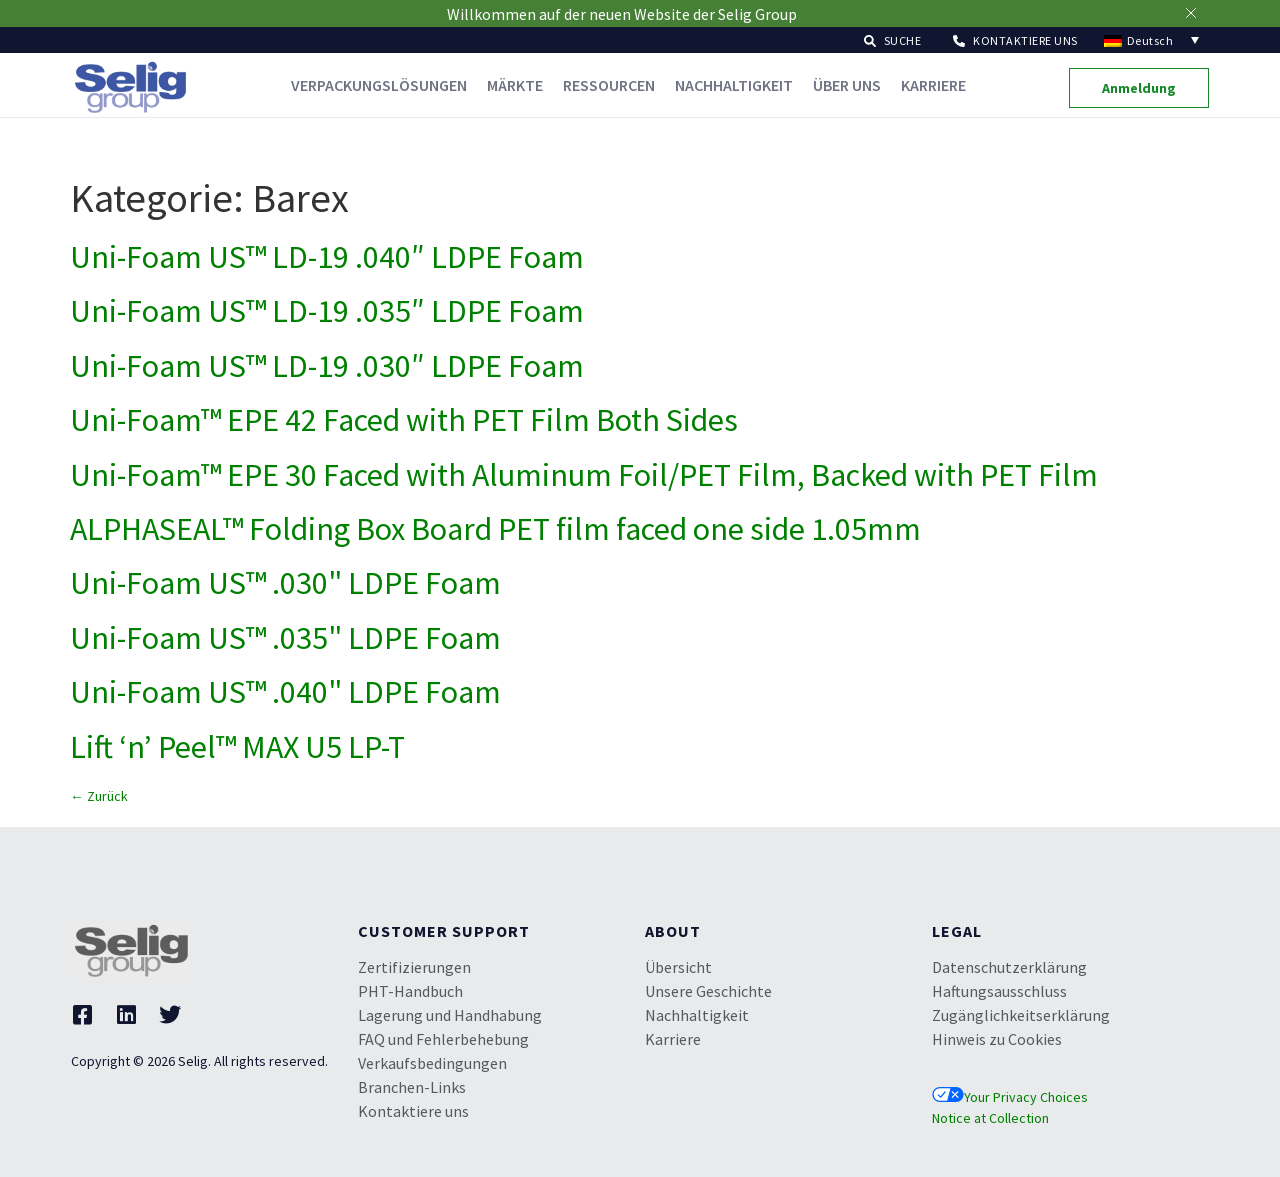 The width and height of the screenshot is (1280, 1177). Describe the element at coordinates (584, 475) in the screenshot. I see `Uni-Foam™ EPE 30 Faced with Aluminum Foil/PET Film, Backed with PET Film` at that location.